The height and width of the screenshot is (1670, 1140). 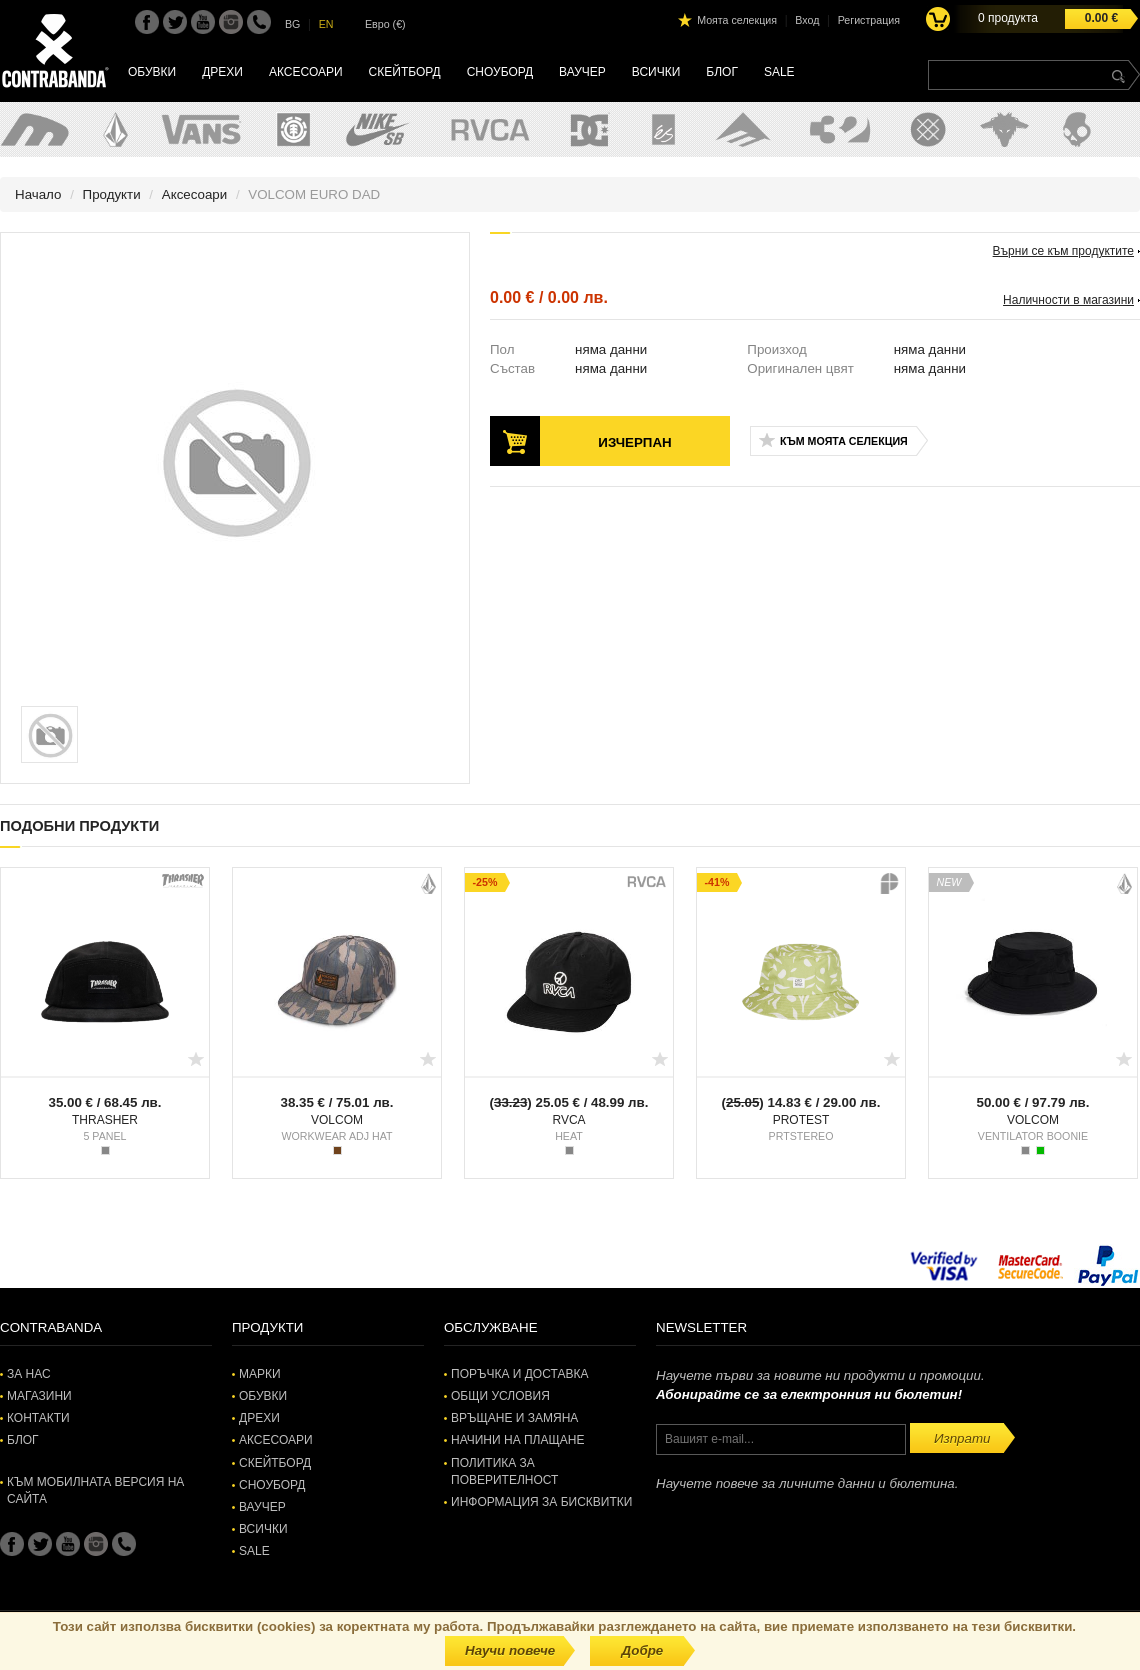 I want to click on Скейтборд, so click(x=405, y=72).